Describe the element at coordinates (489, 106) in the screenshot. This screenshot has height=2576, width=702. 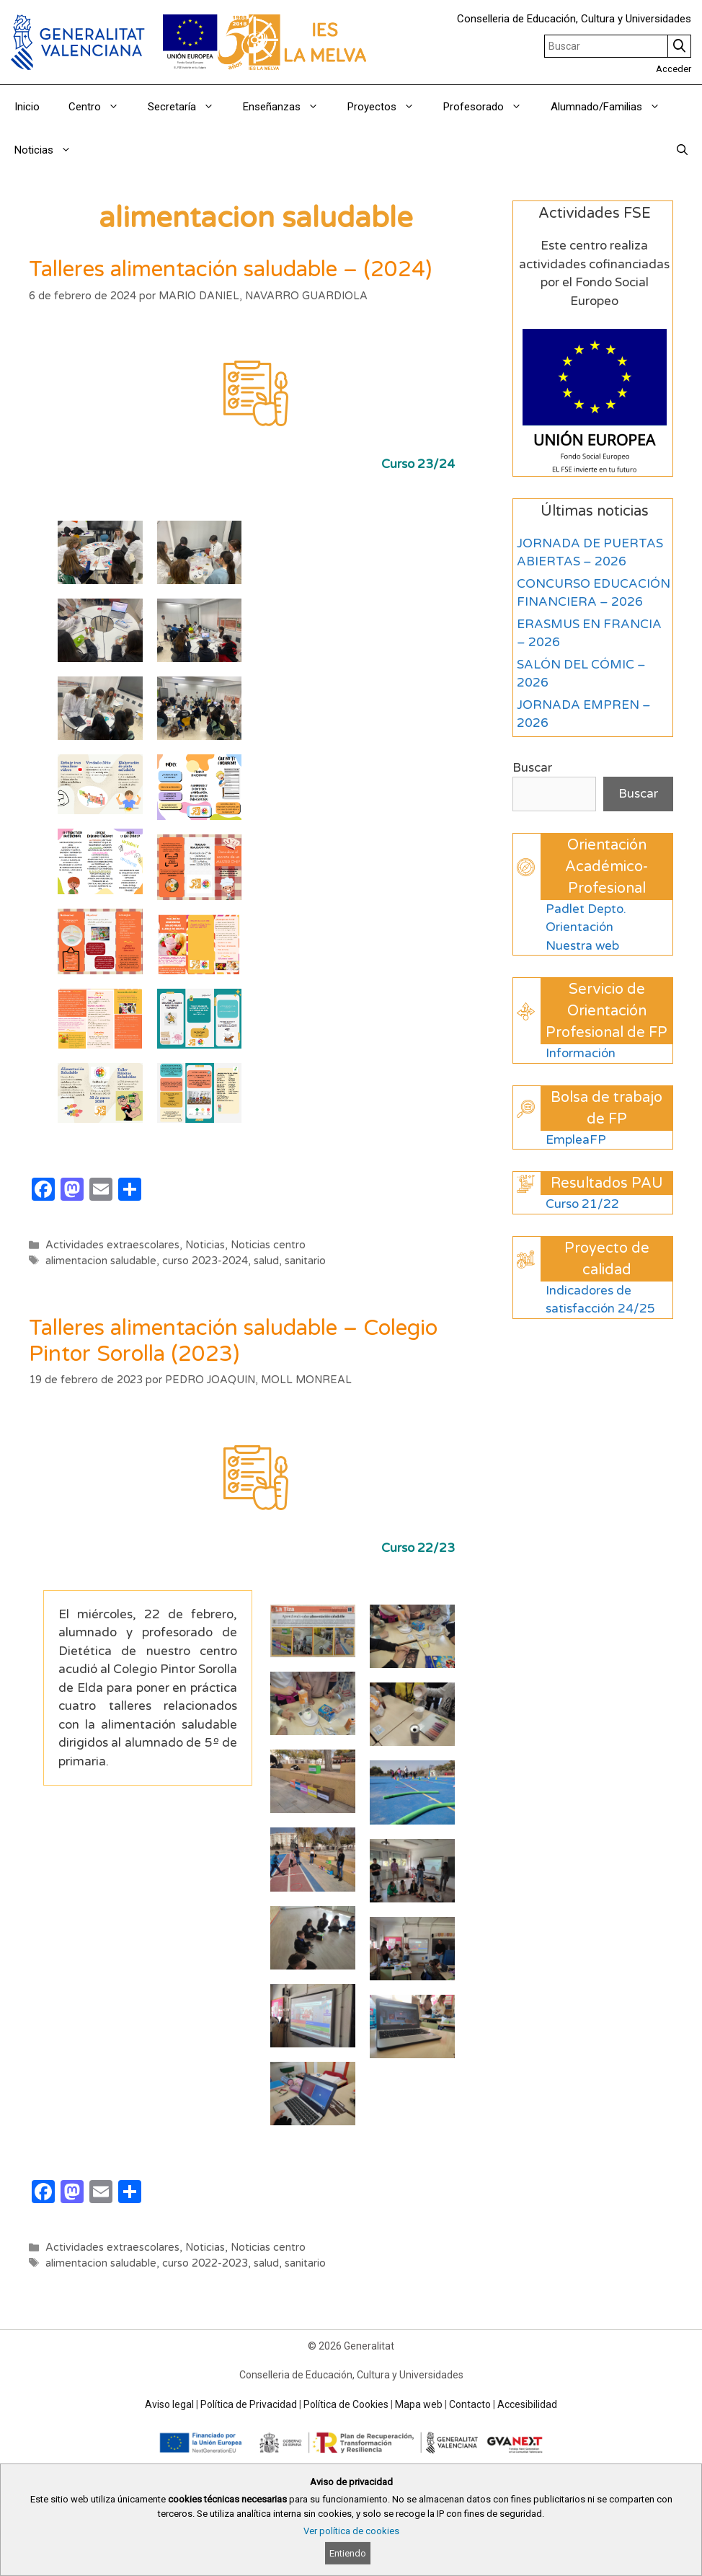
I see `Profesorado` at that location.